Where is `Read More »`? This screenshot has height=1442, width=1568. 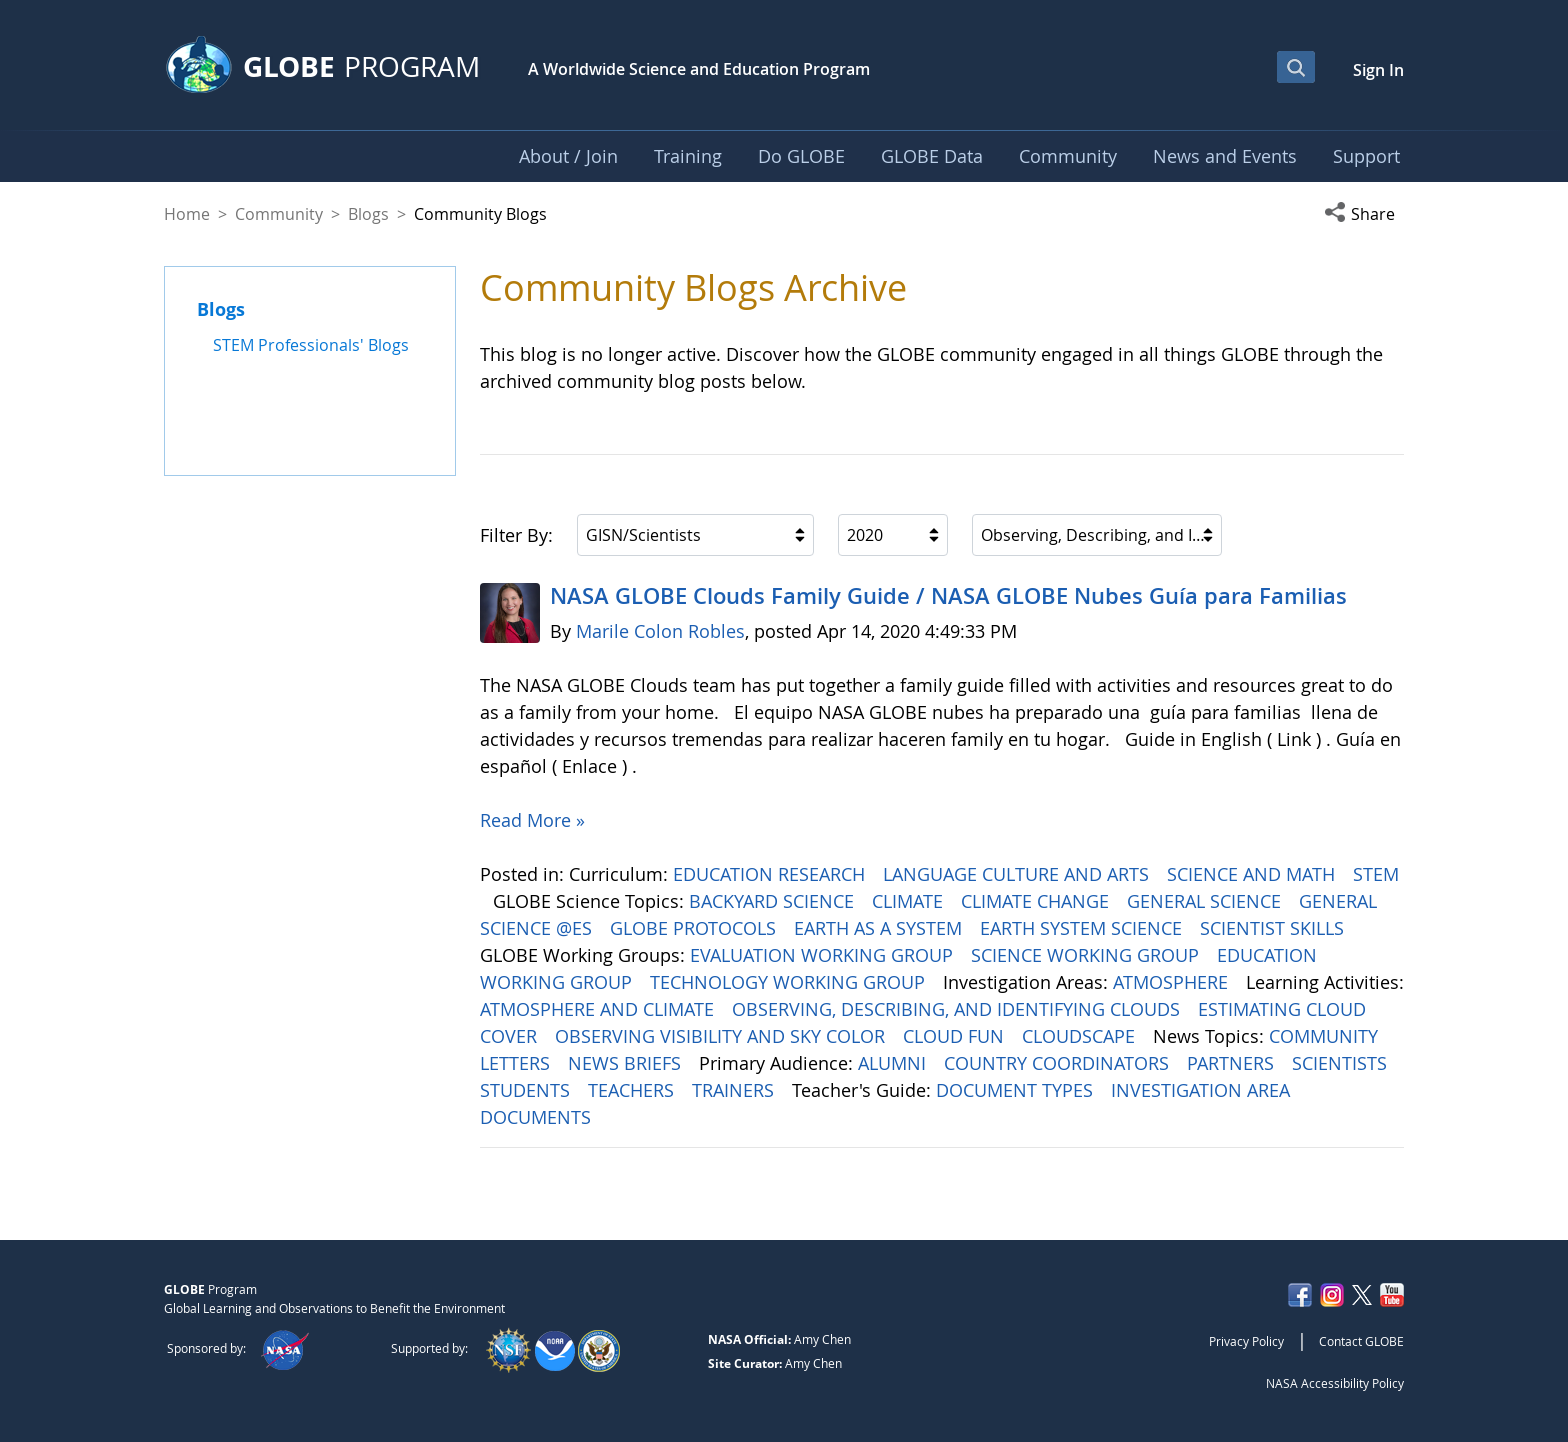
Read More » is located at coordinates (532, 820).